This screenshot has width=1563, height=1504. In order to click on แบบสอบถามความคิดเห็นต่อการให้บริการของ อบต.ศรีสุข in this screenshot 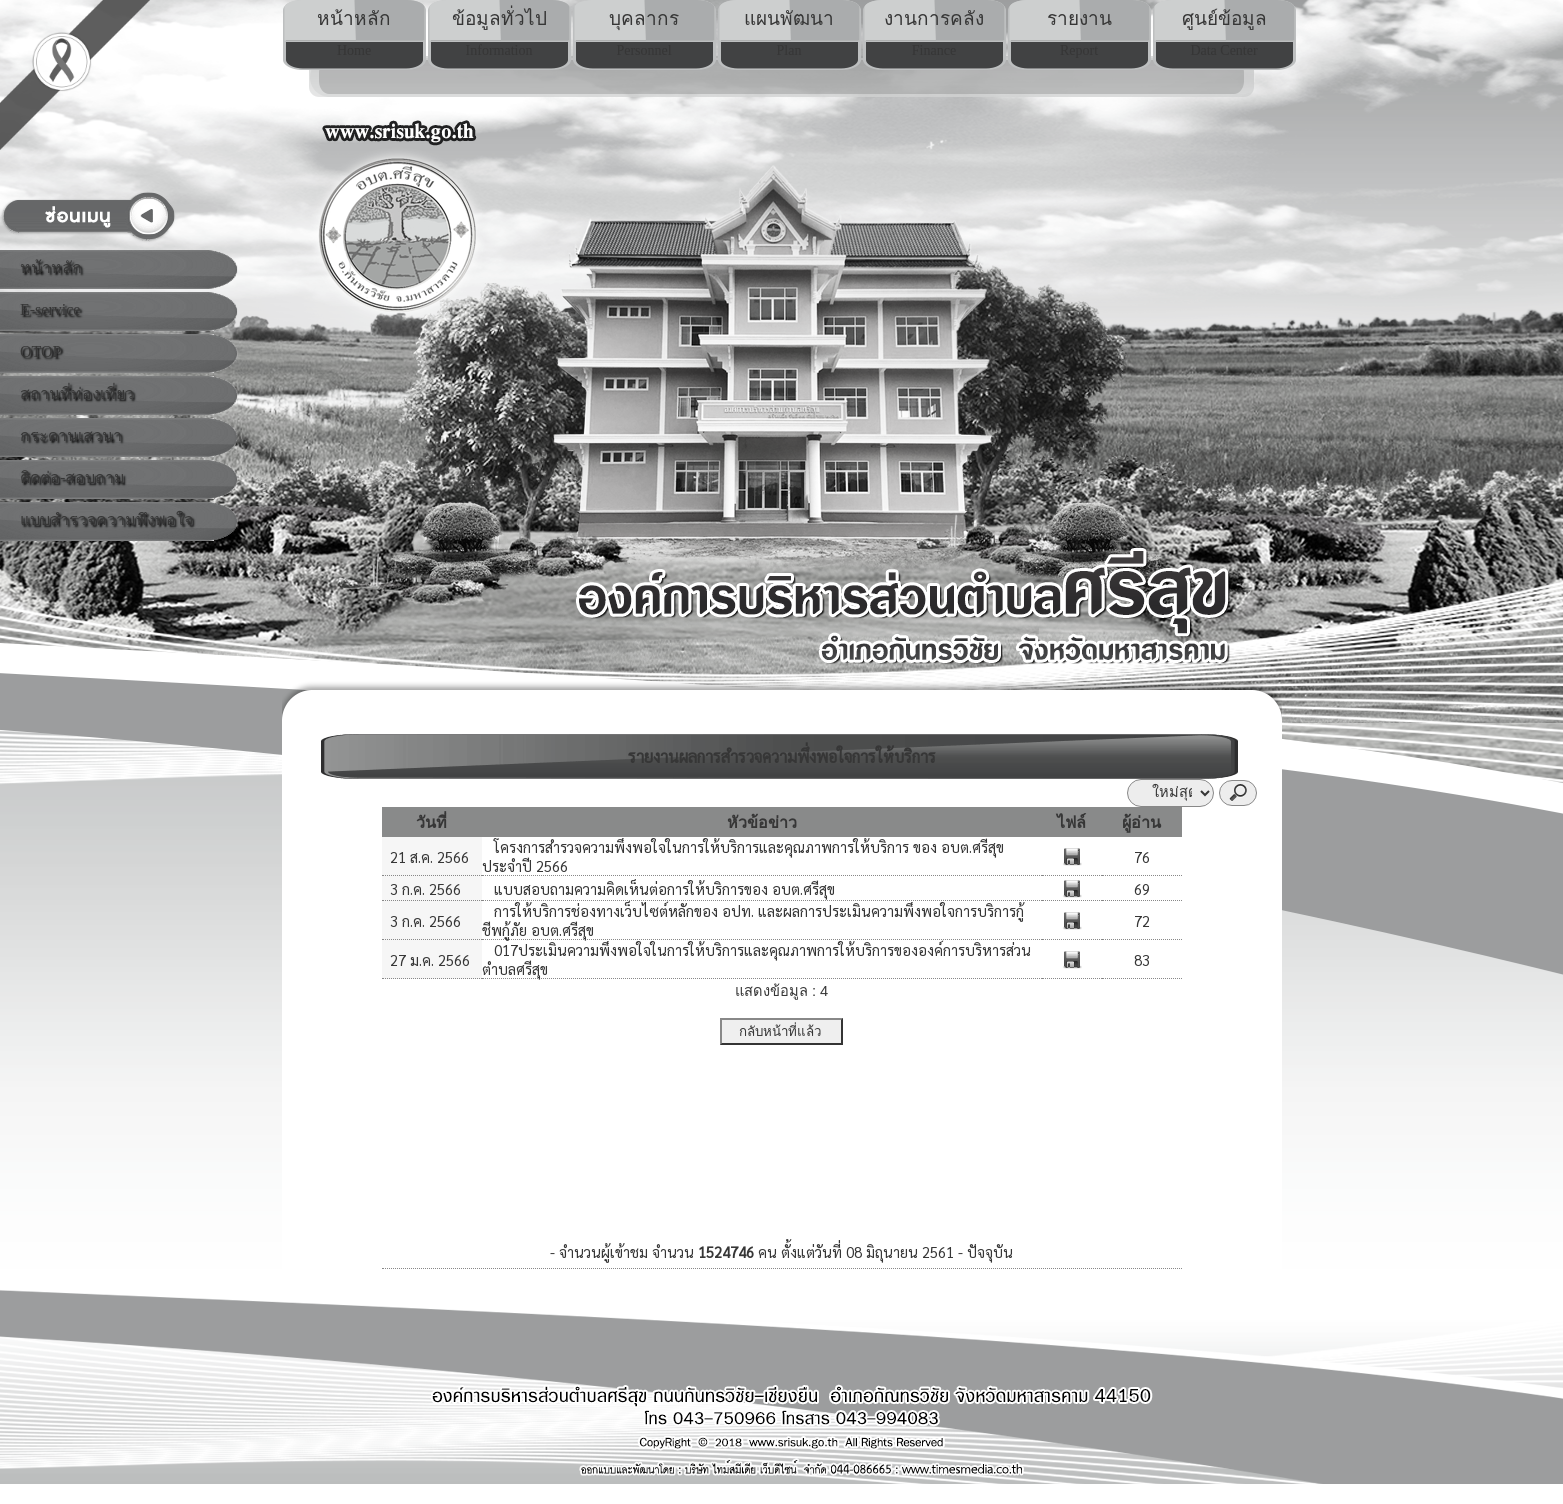, I will do `click(662, 888)`.